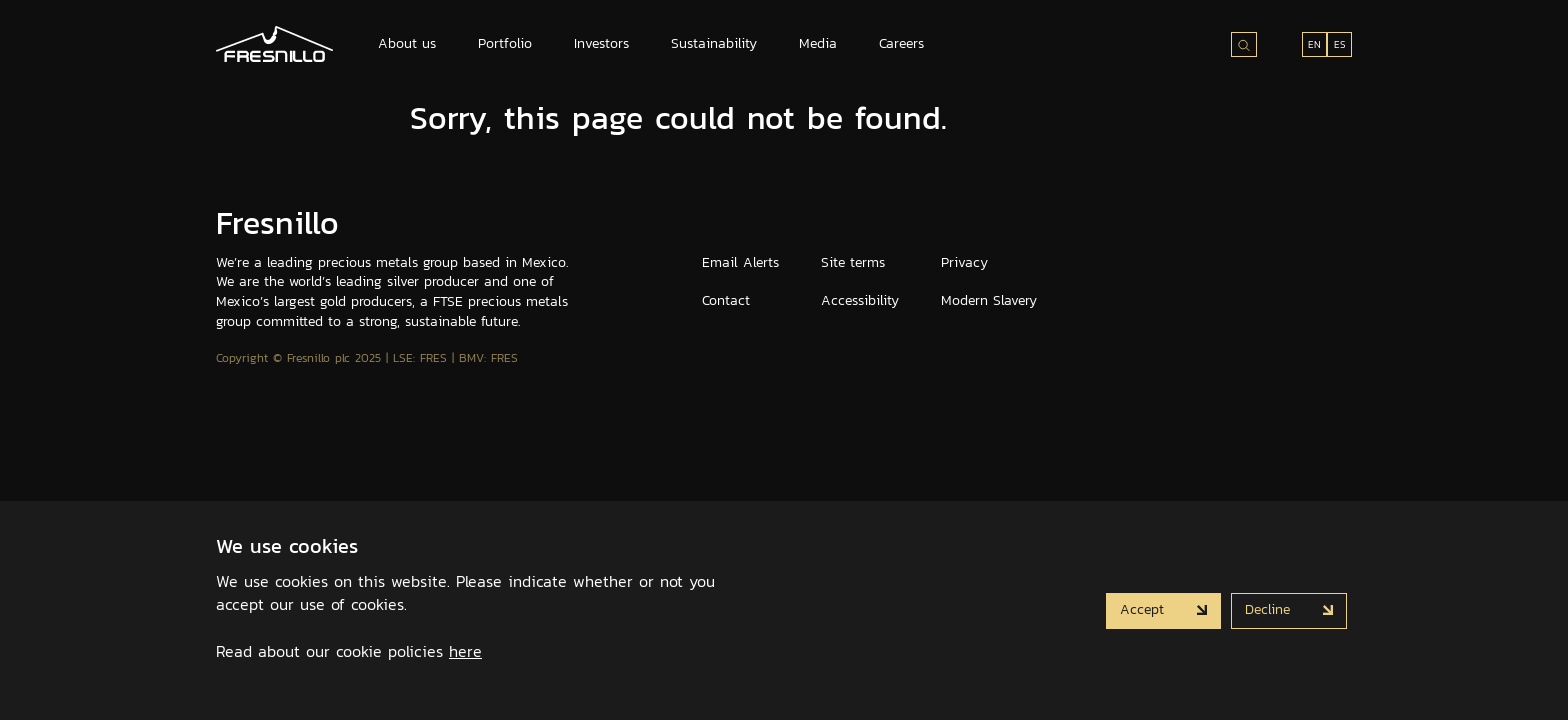  What do you see at coordinates (901, 43) in the screenshot?
I see `Careers` at bounding box center [901, 43].